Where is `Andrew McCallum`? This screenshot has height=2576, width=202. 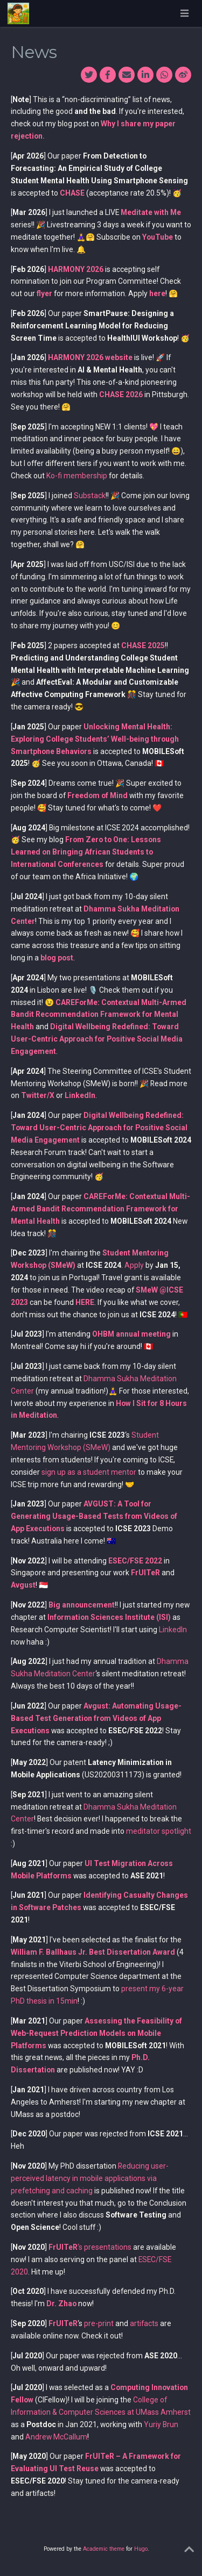 Andrew McCallum is located at coordinates (56, 2437).